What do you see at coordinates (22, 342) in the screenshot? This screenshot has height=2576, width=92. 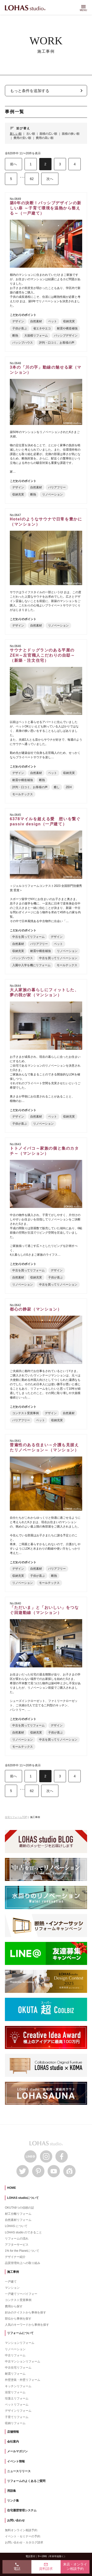 I see `パッシブハウス` at bounding box center [22, 342].